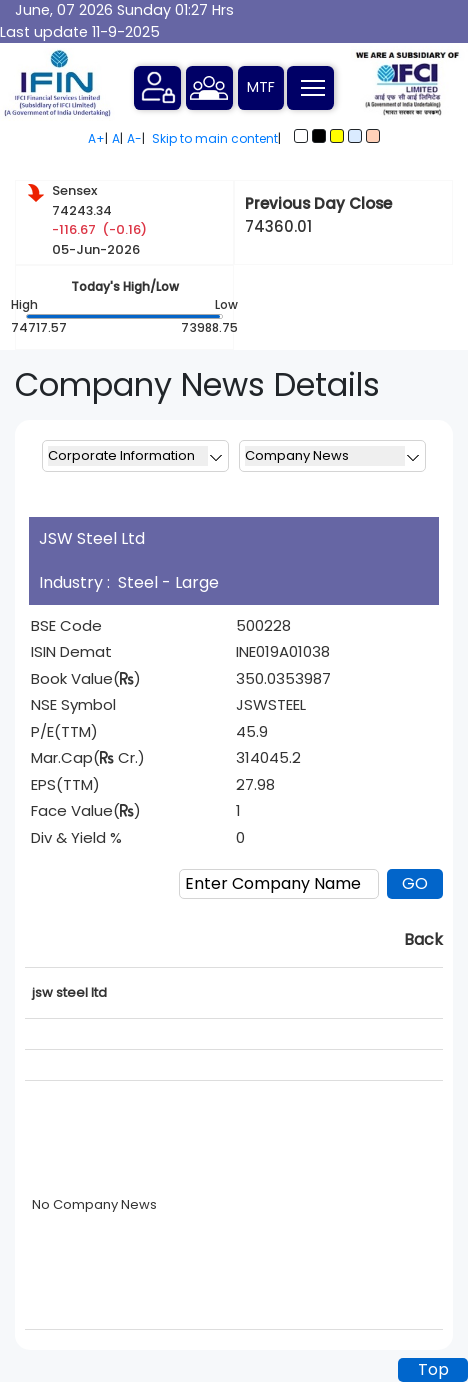 The height and width of the screenshot is (1382, 468). What do you see at coordinates (433, 1369) in the screenshot?
I see `Top` at bounding box center [433, 1369].